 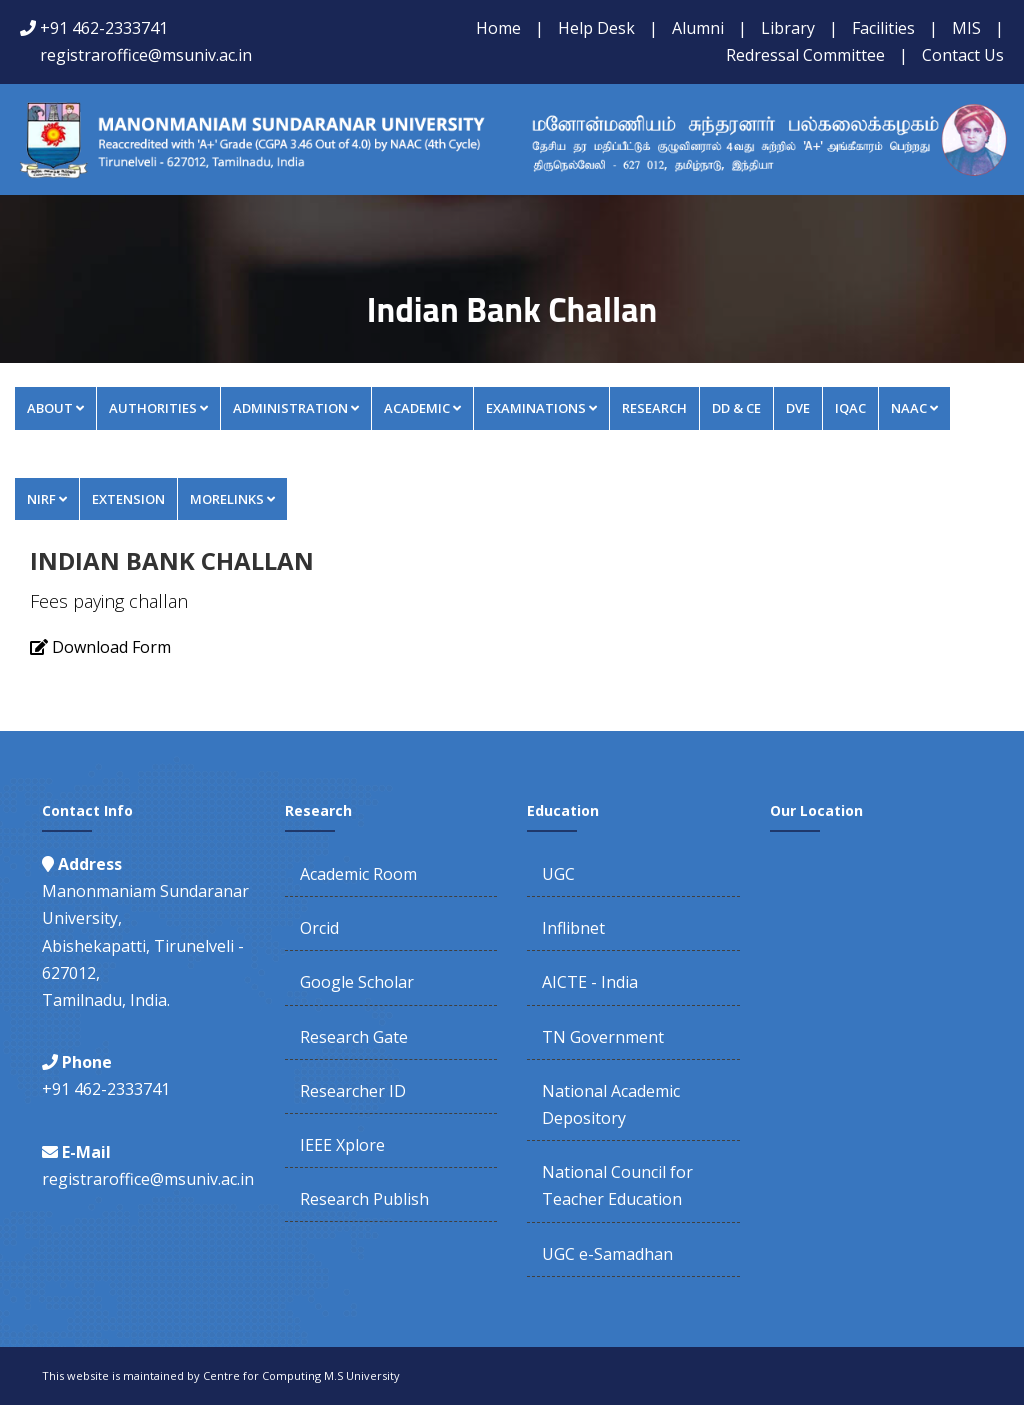 What do you see at coordinates (914, 408) in the screenshot?
I see `NAAC` at bounding box center [914, 408].